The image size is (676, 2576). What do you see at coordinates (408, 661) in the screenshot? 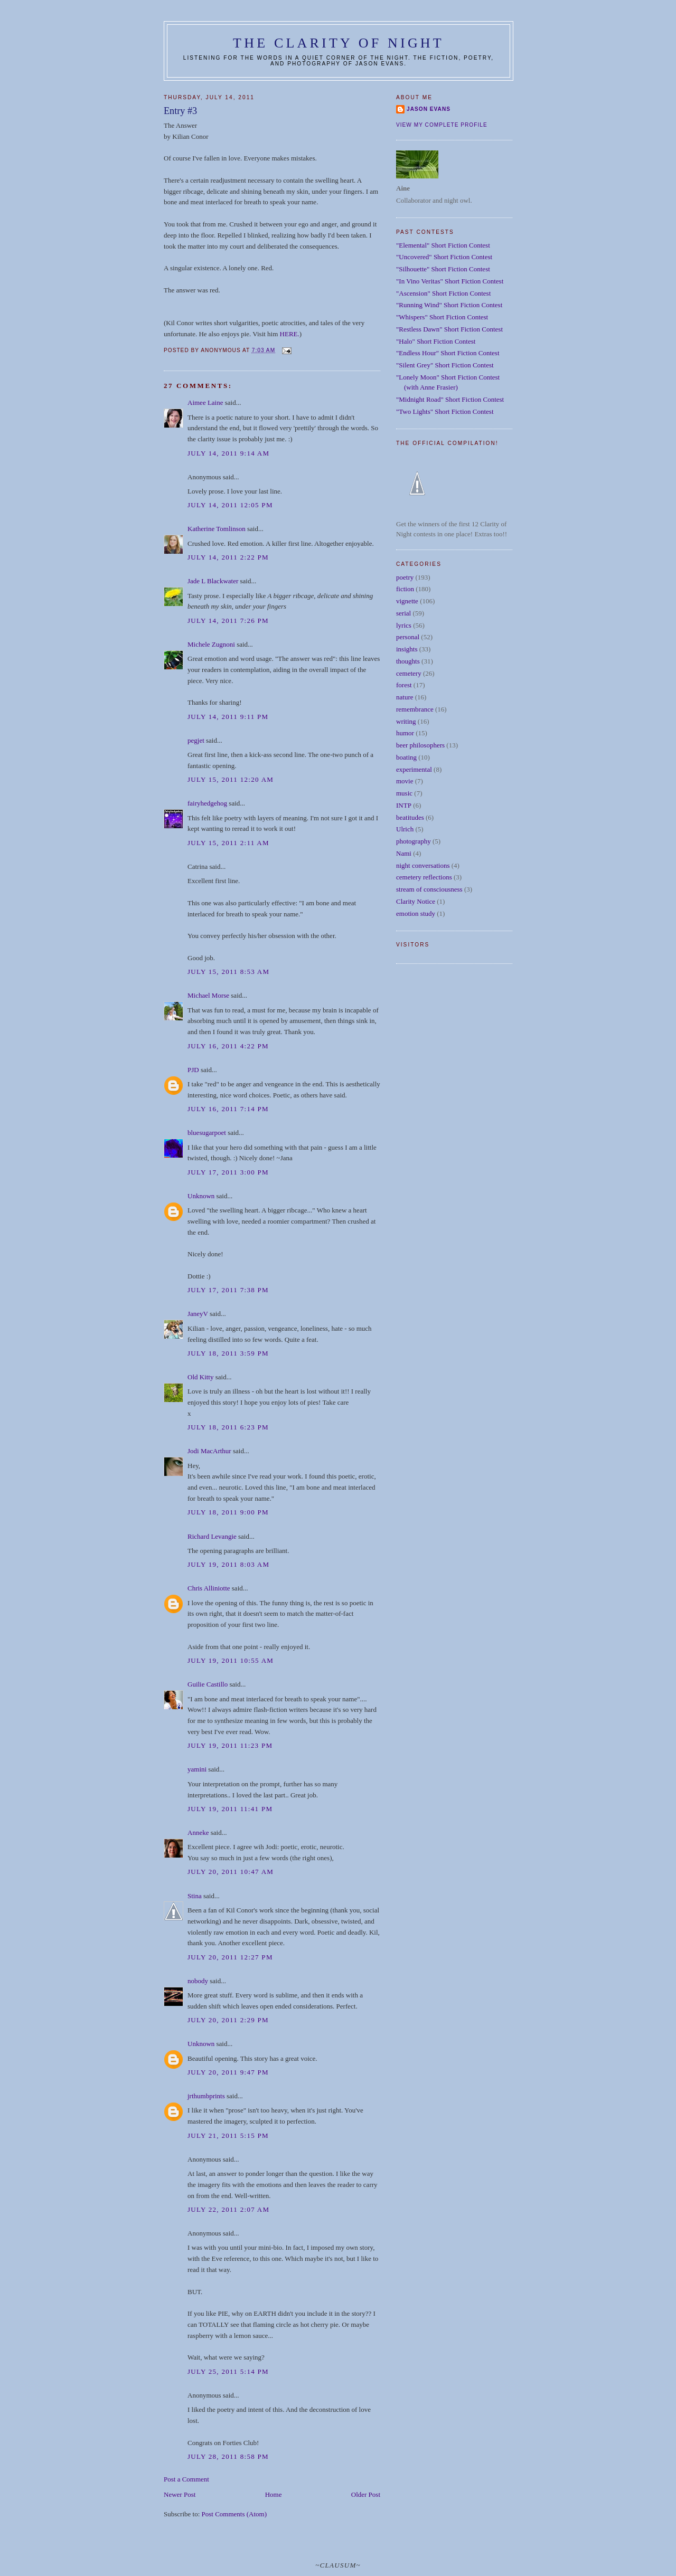
I see `thoughts` at bounding box center [408, 661].